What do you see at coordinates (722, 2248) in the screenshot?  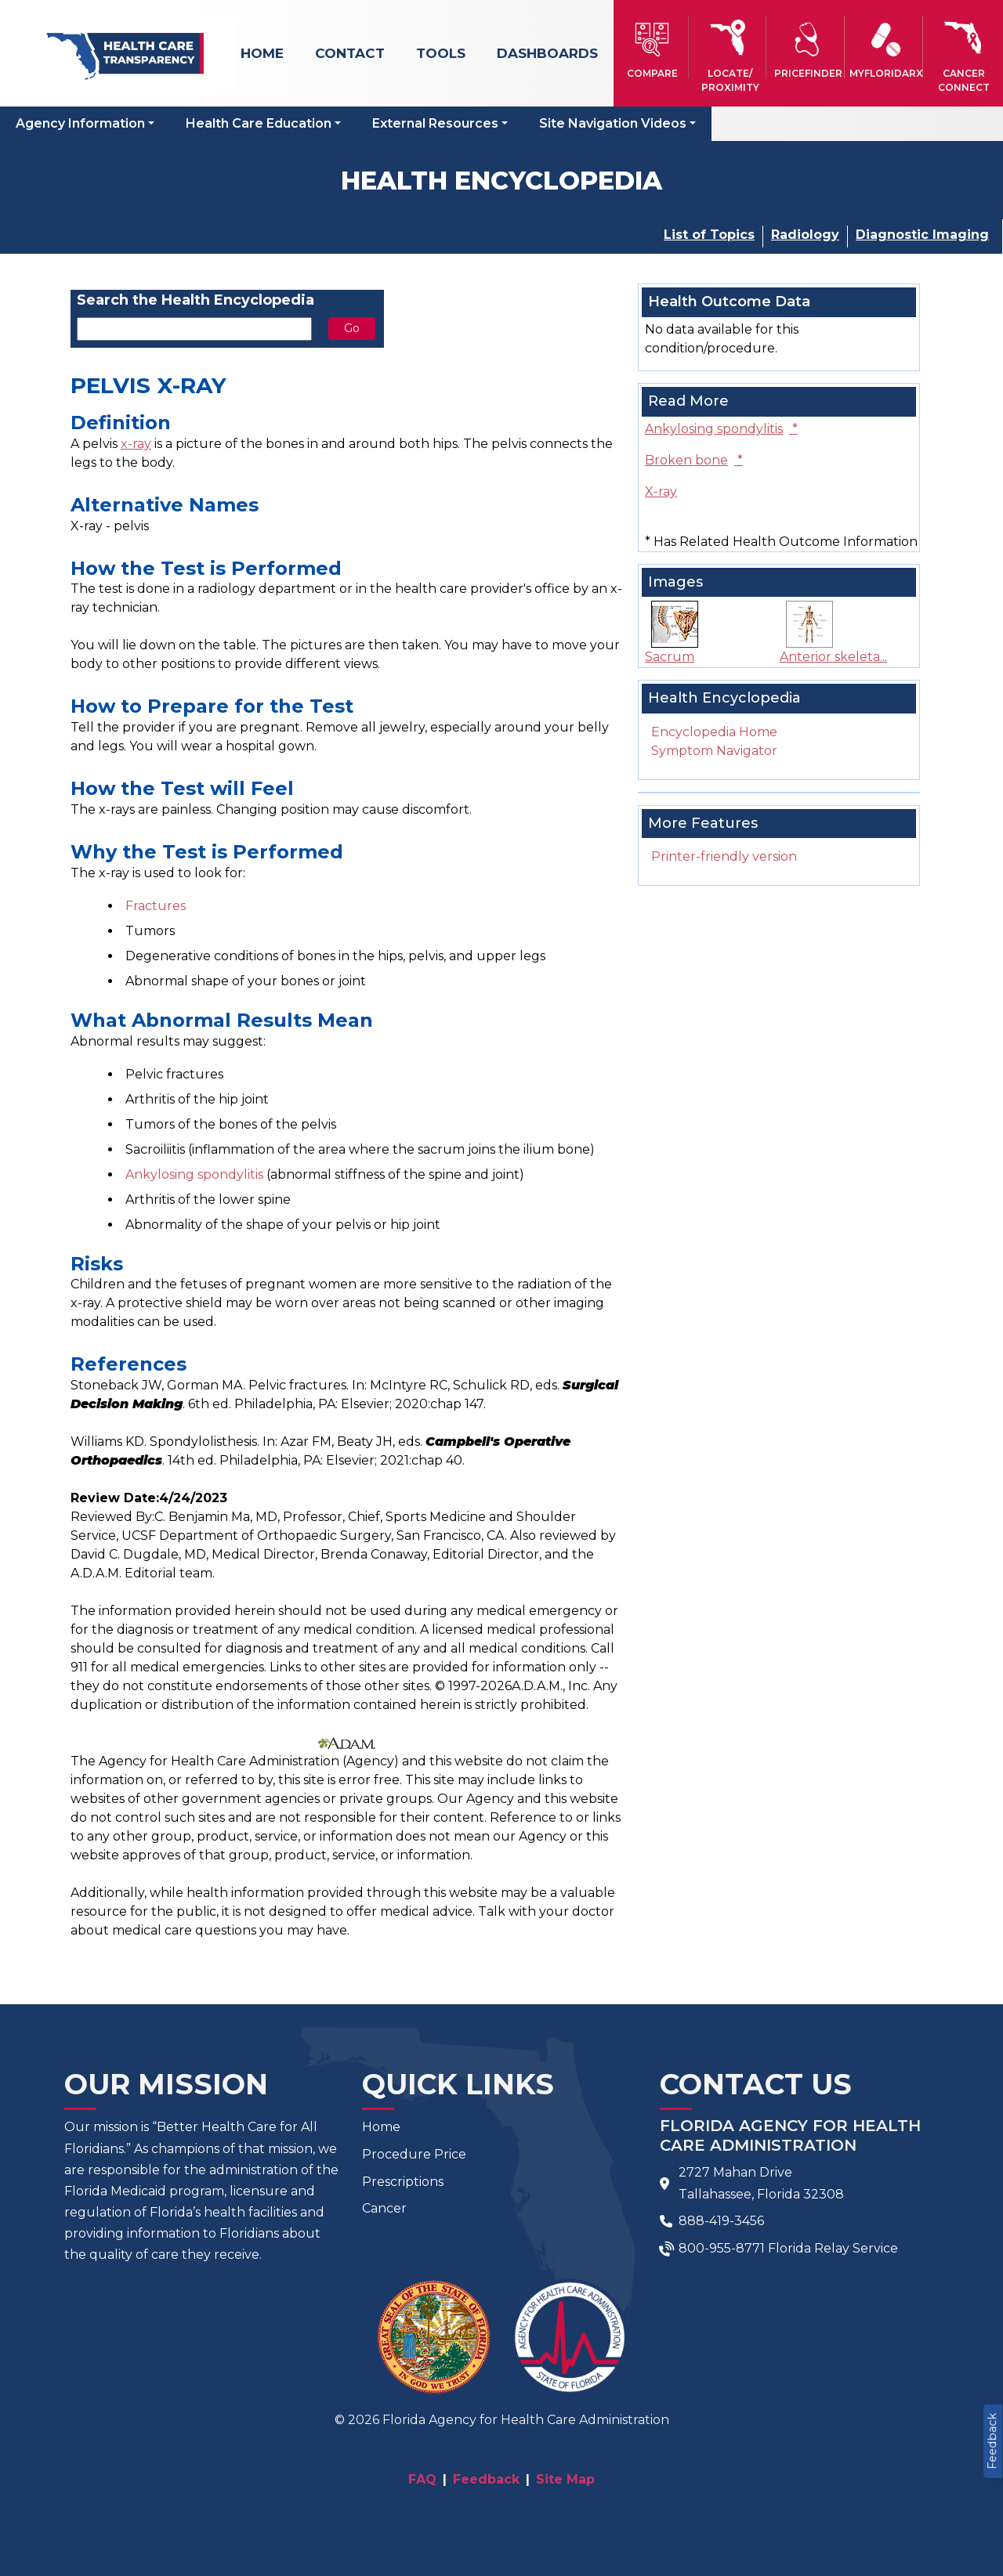 I see `800-955-8771` at bounding box center [722, 2248].